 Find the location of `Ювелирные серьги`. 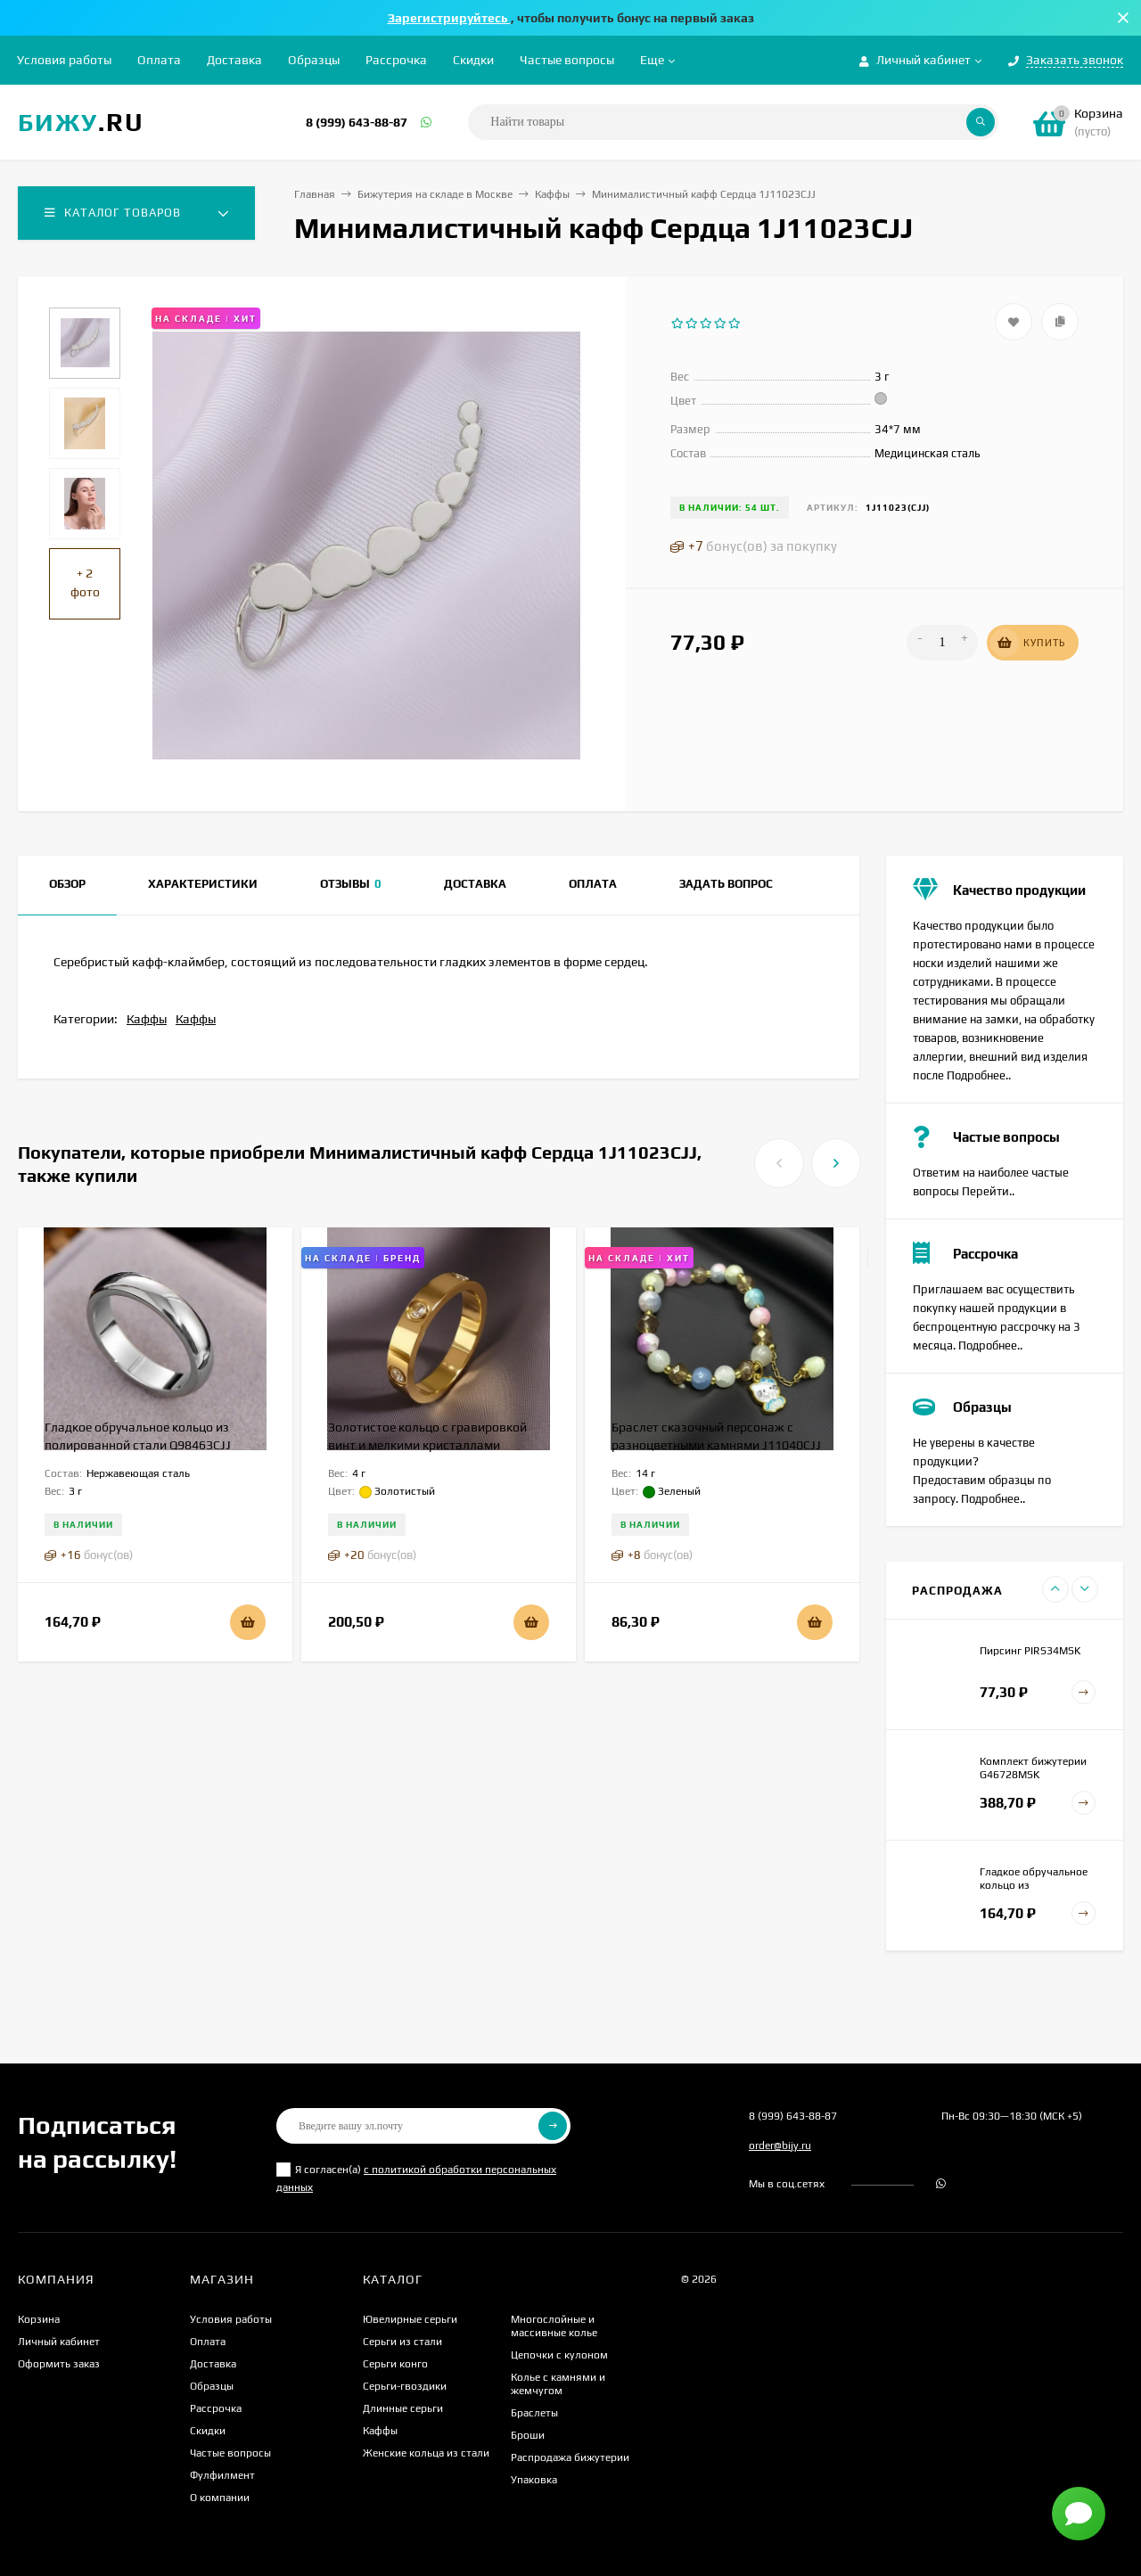

Ювелирные серьги is located at coordinates (410, 2319).